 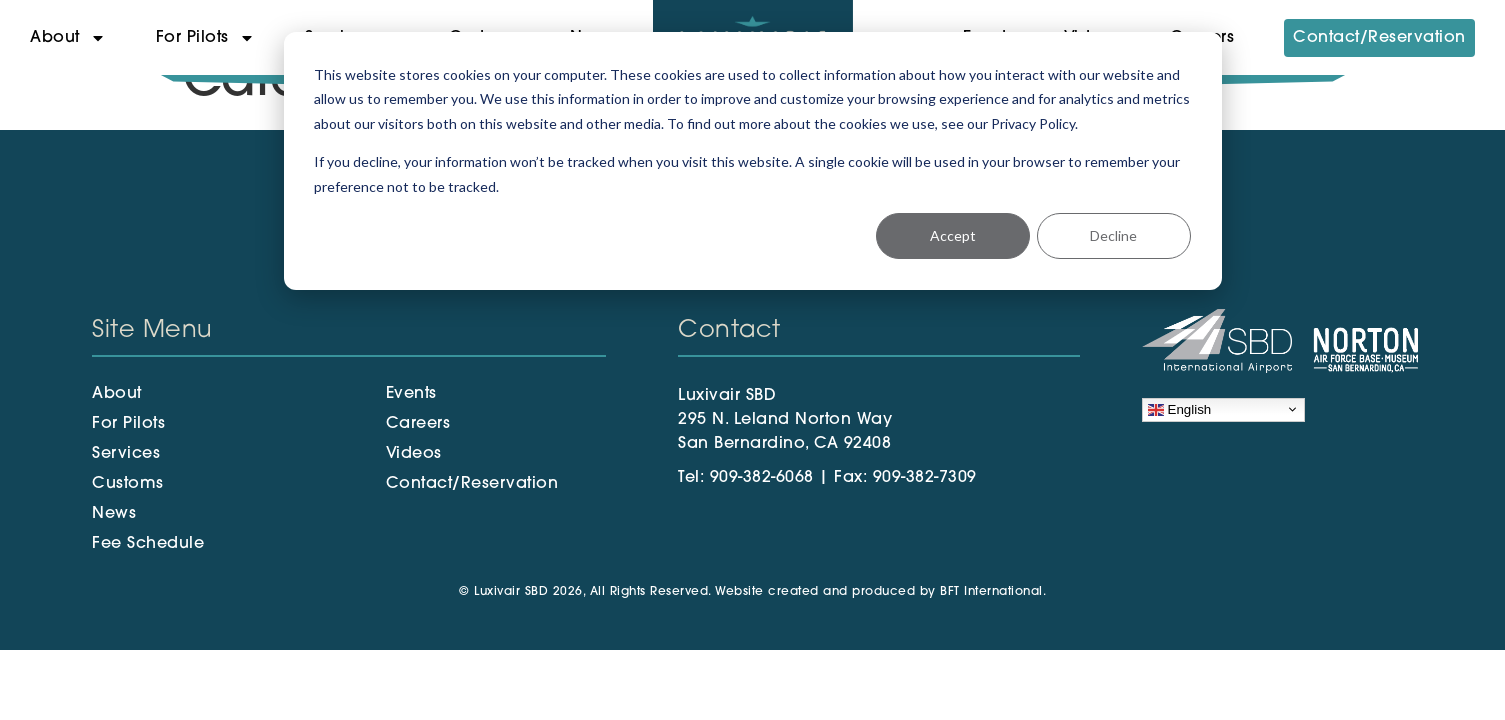 I want to click on News, so click(x=114, y=514).